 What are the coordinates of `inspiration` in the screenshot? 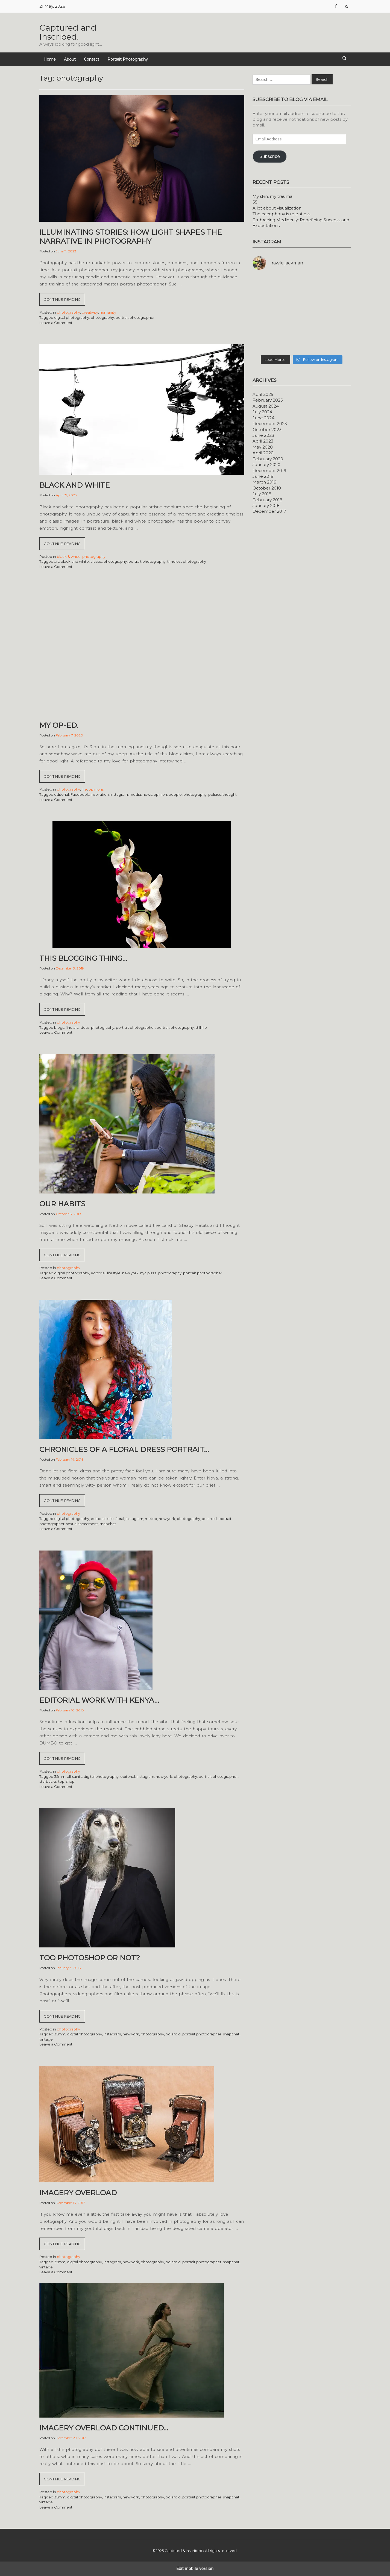 It's located at (100, 794).